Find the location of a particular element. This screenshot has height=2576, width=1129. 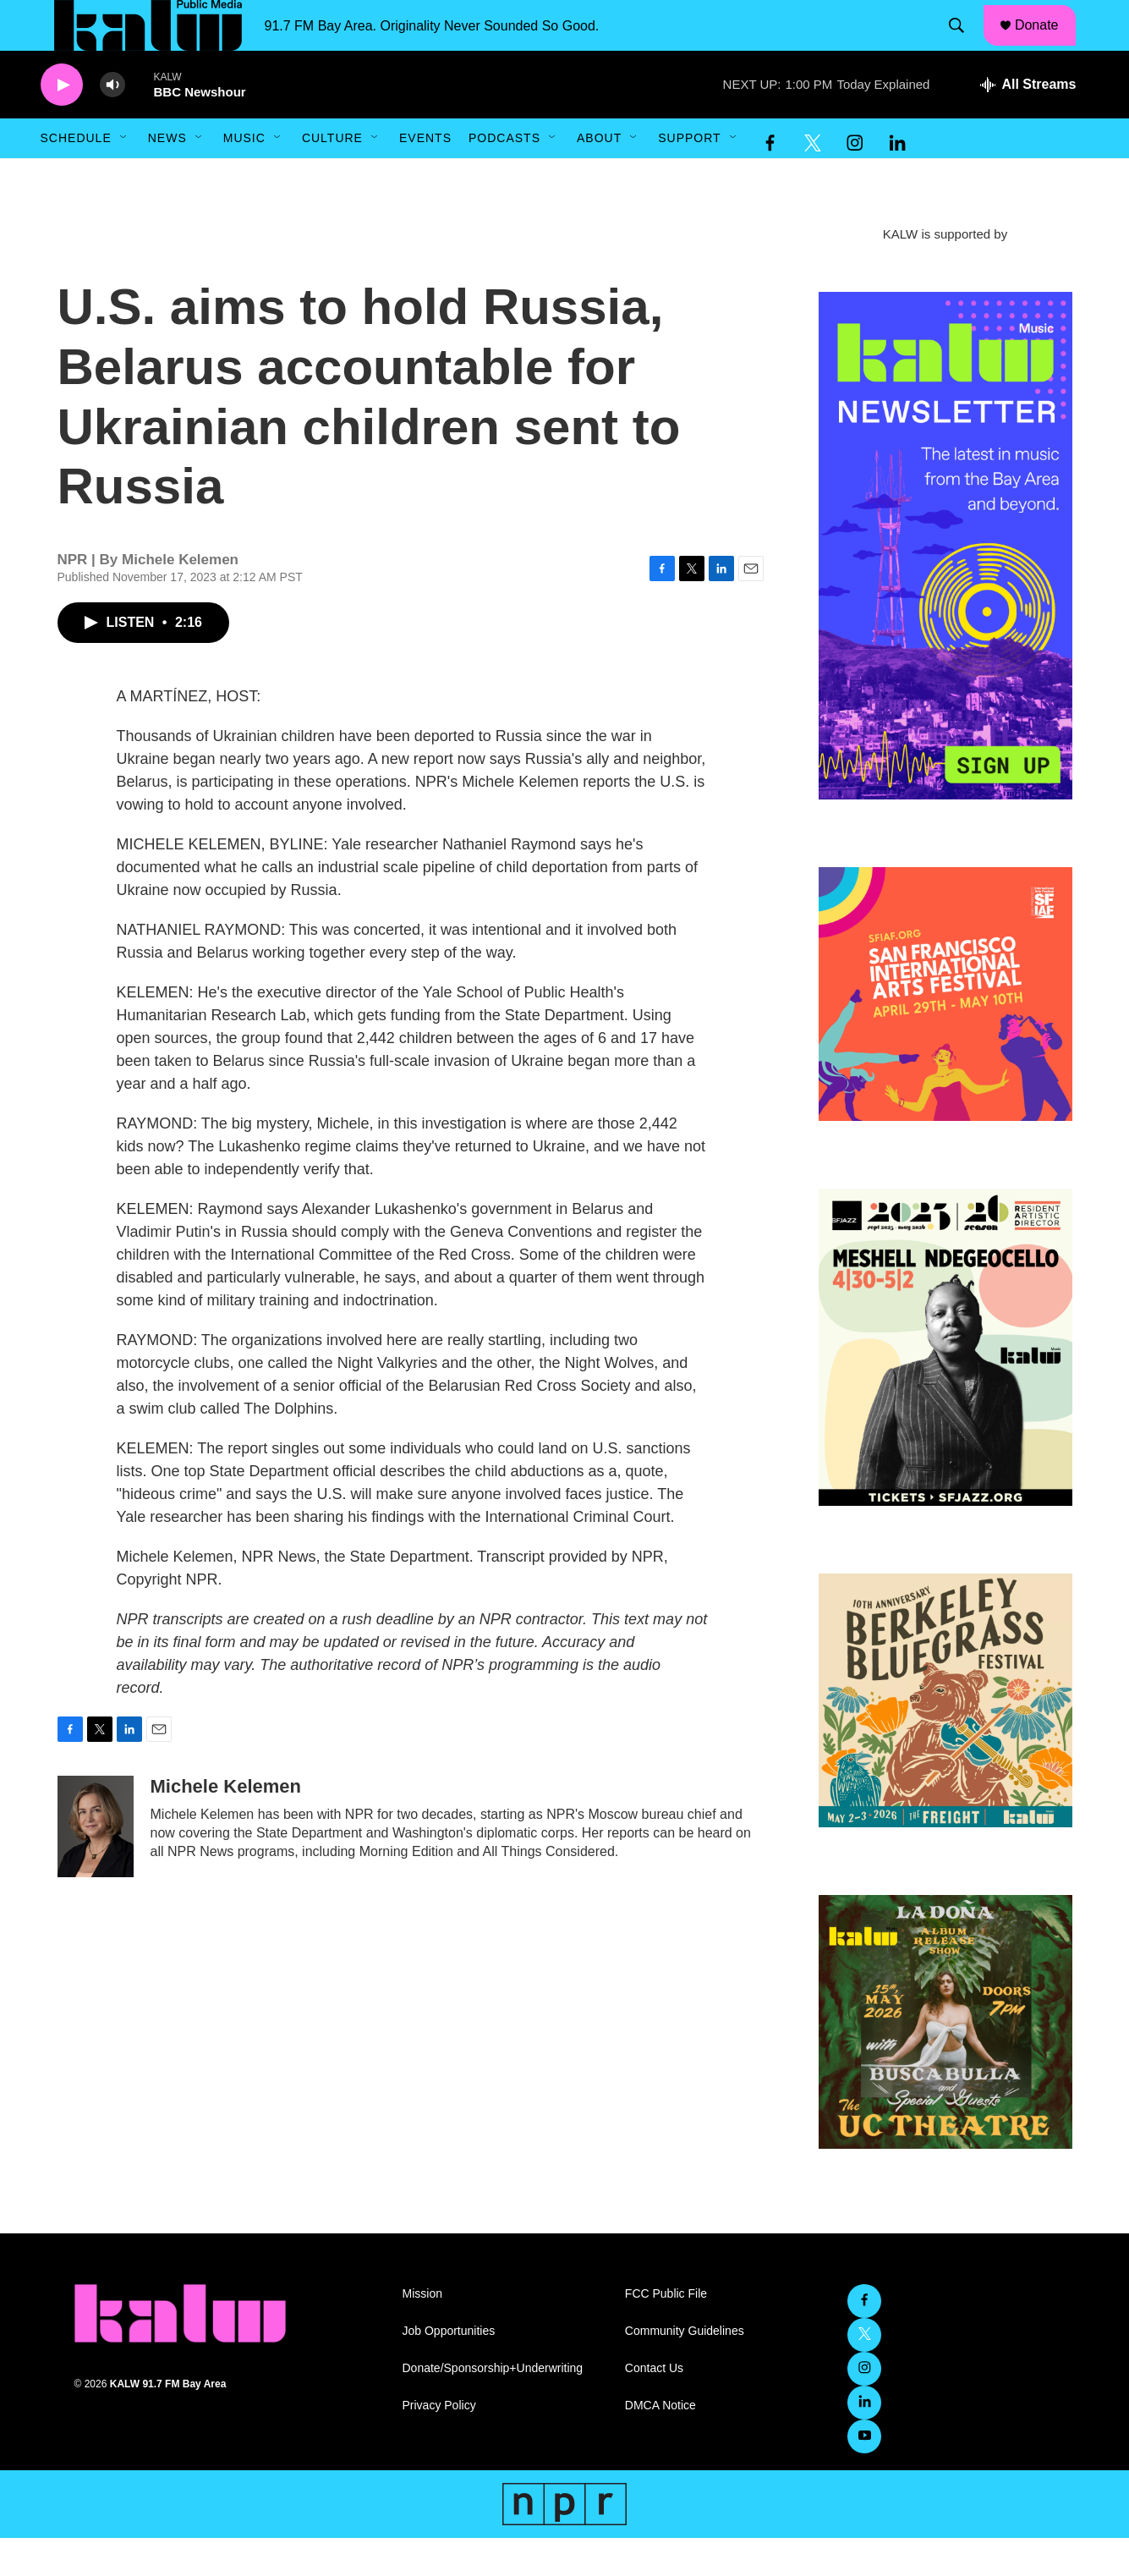

Donate is located at coordinates (1046, 44).